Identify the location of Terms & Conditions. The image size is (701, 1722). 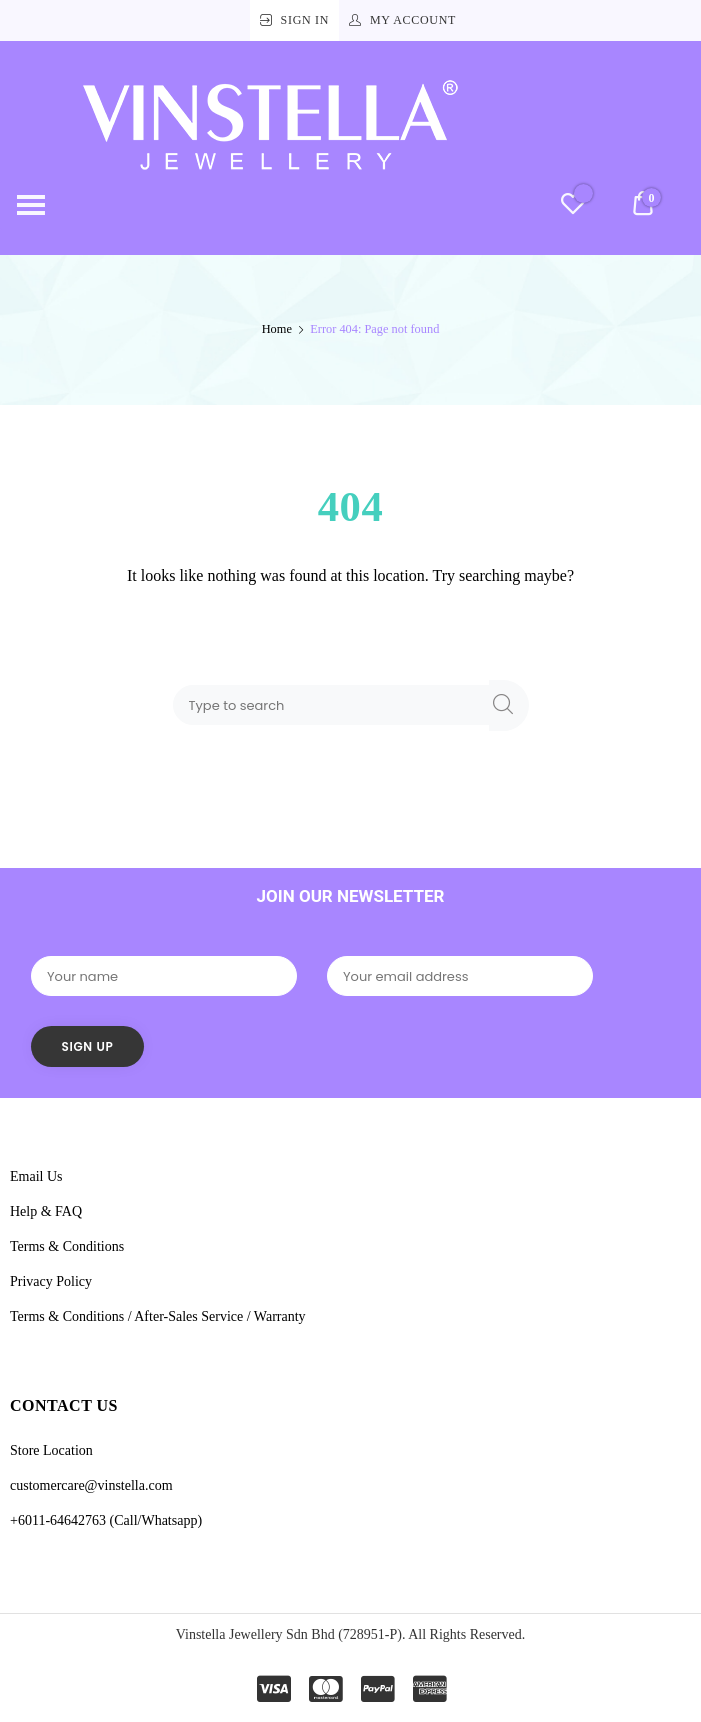
(67, 1246).